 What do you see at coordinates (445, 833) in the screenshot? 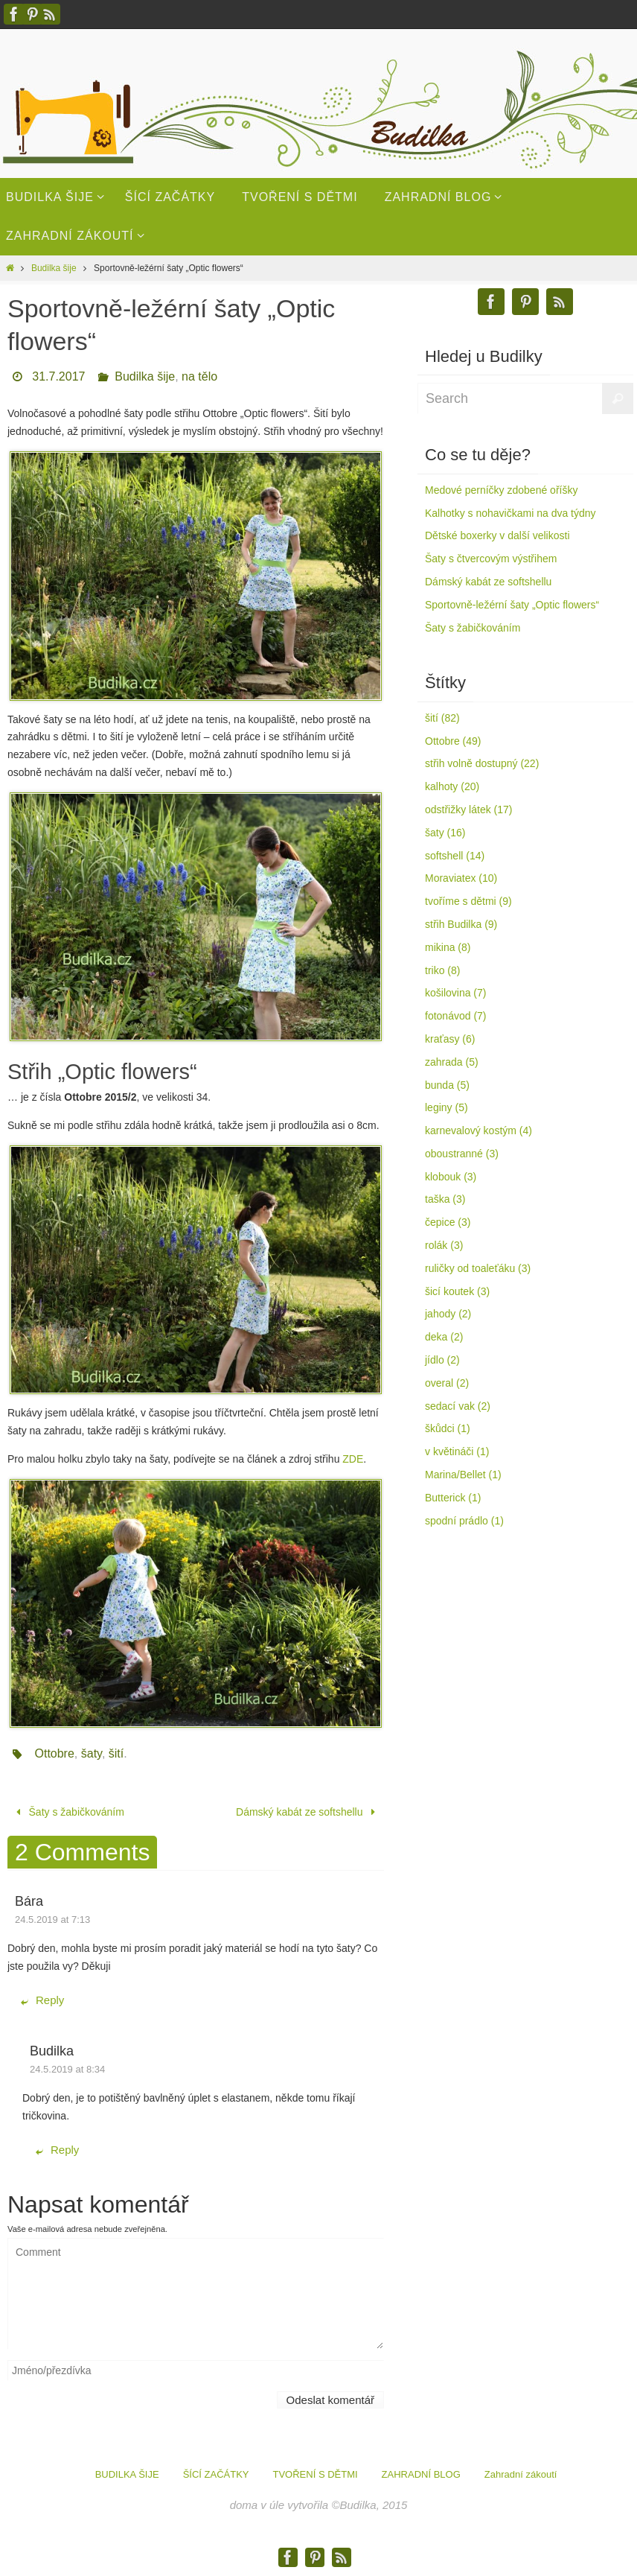
I see `šaty (16)` at bounding box center [445, 833].